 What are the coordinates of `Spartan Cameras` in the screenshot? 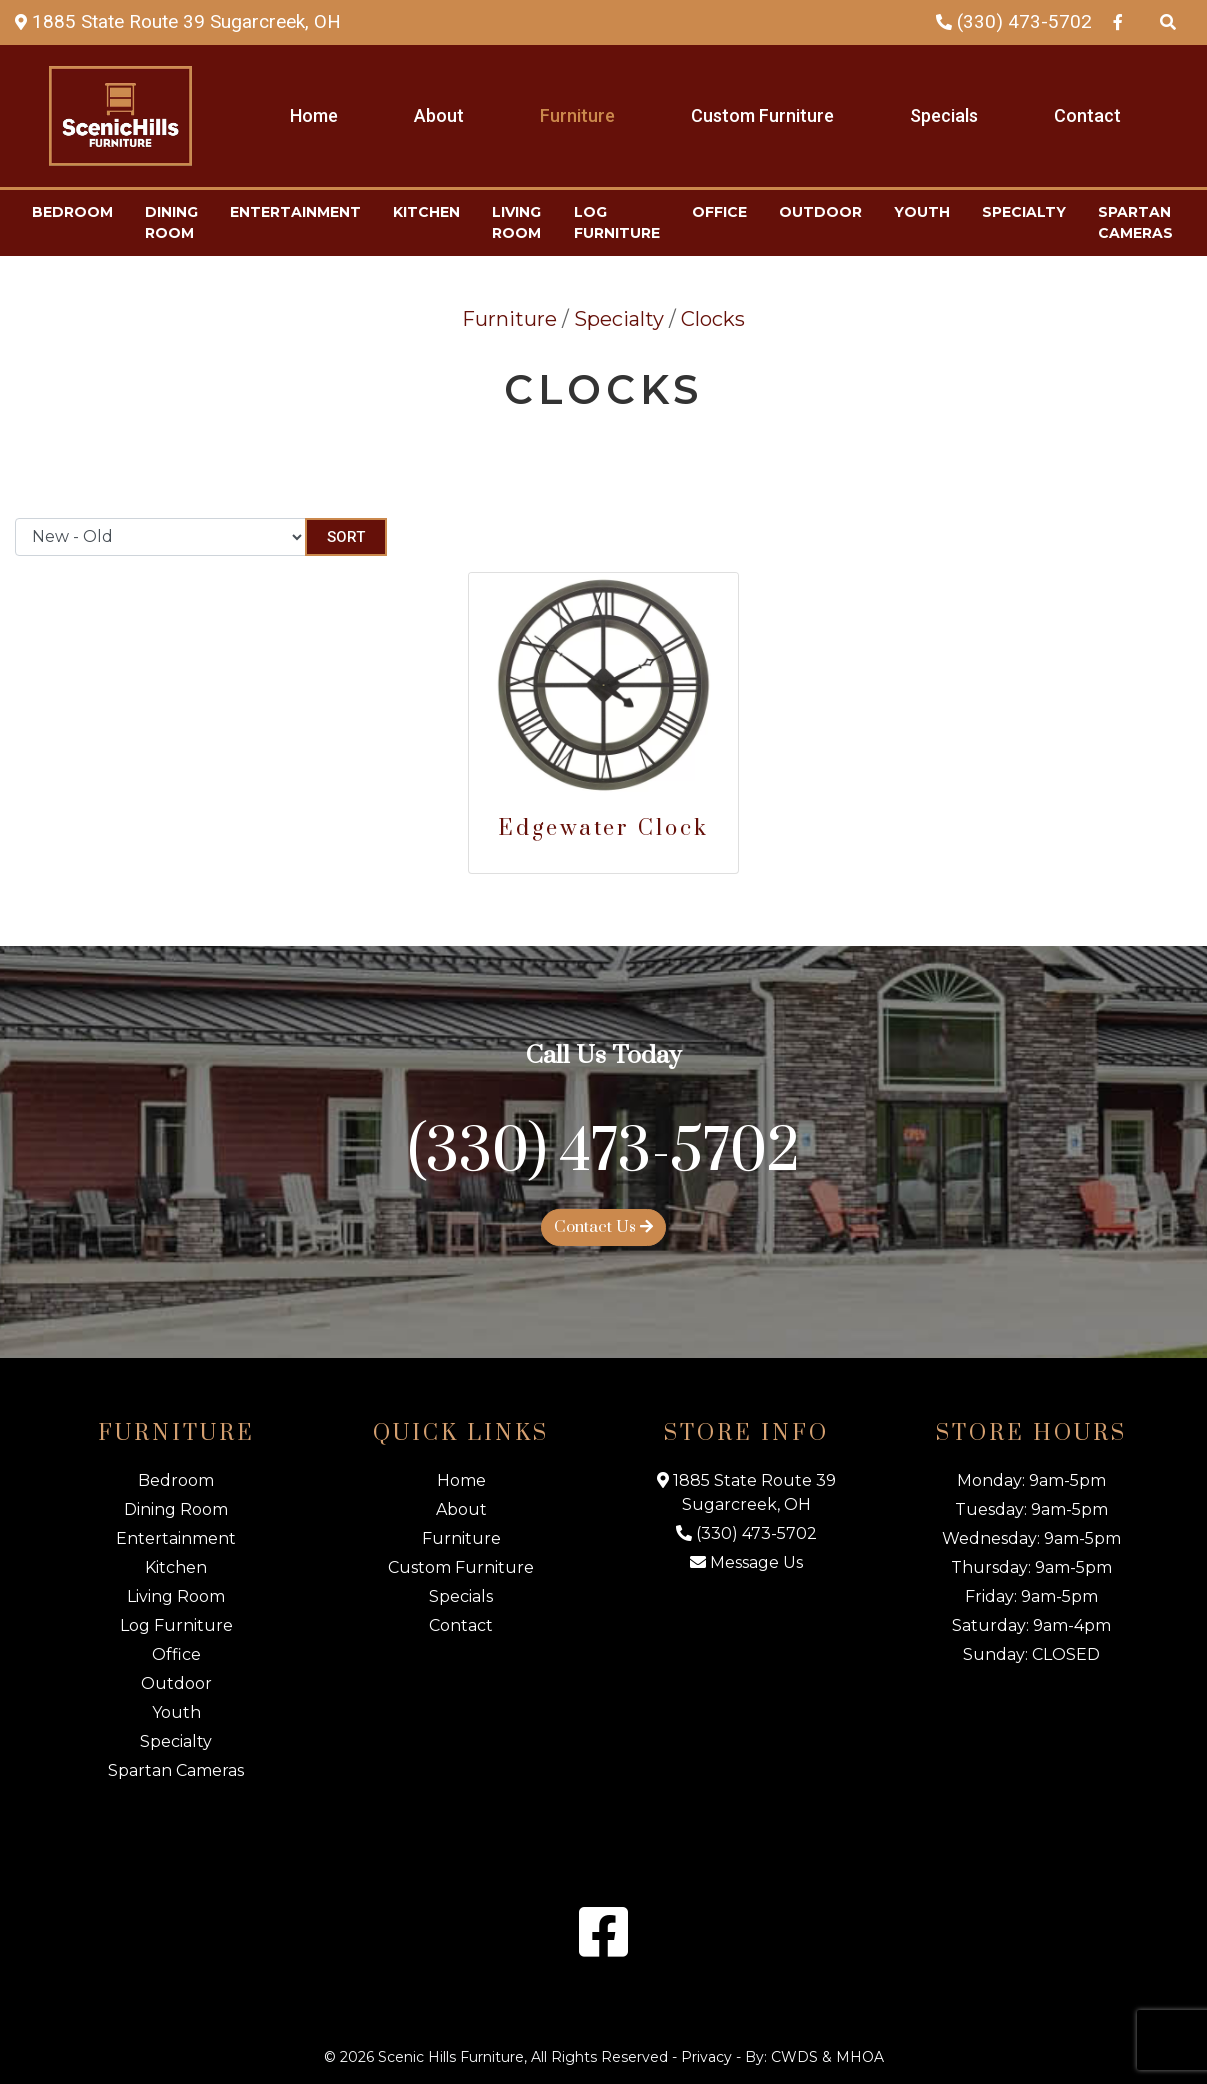 It's located at (1135, 222).